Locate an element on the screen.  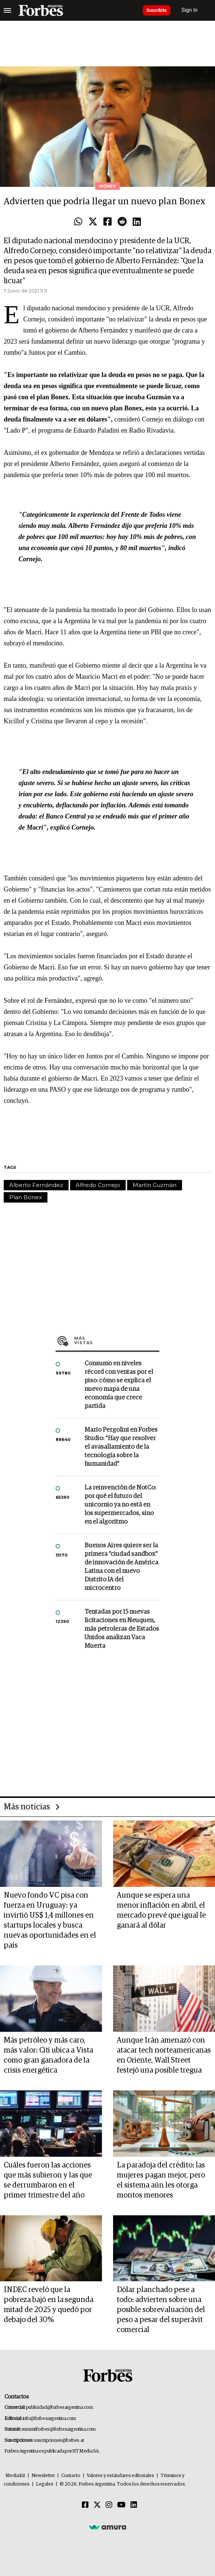
Mario Pergolini en Forbes Studio: “Hay que resolver el avasallamiento de la tecnología sobre la humanidad” is located at coordinates (121, 1447).